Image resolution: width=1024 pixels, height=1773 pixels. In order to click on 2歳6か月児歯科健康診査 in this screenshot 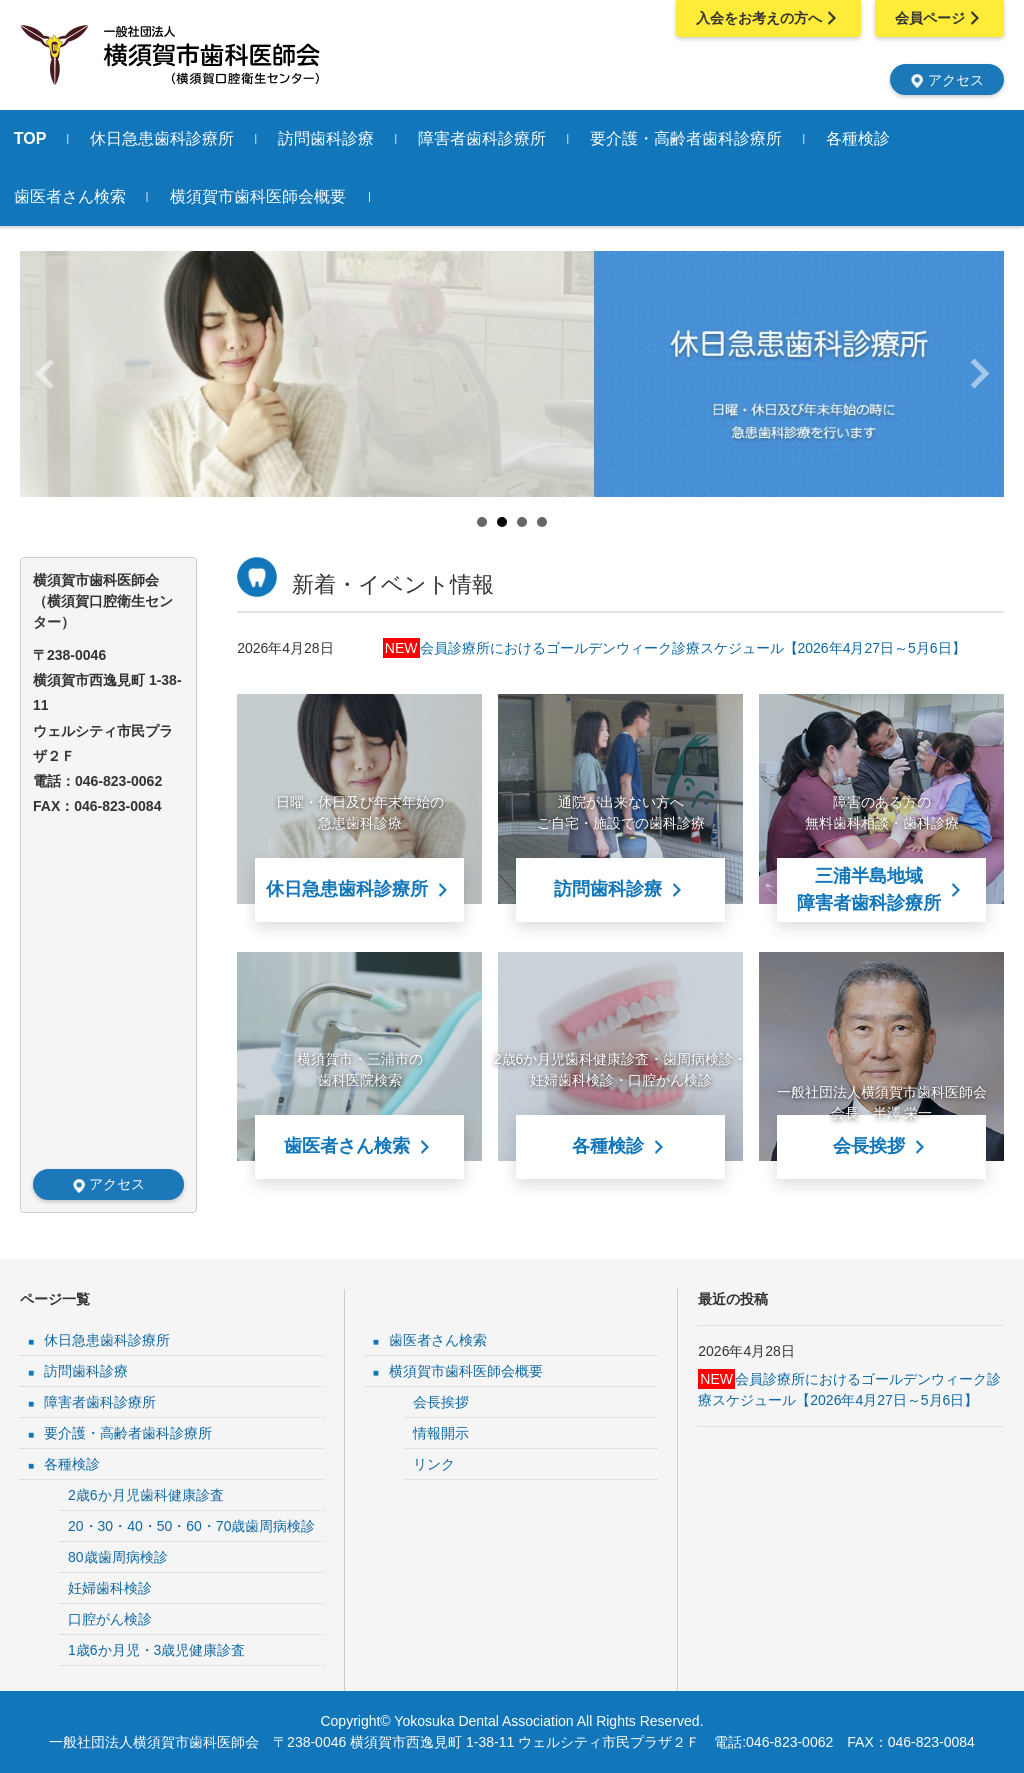, I will do `click(146, 1495)`.